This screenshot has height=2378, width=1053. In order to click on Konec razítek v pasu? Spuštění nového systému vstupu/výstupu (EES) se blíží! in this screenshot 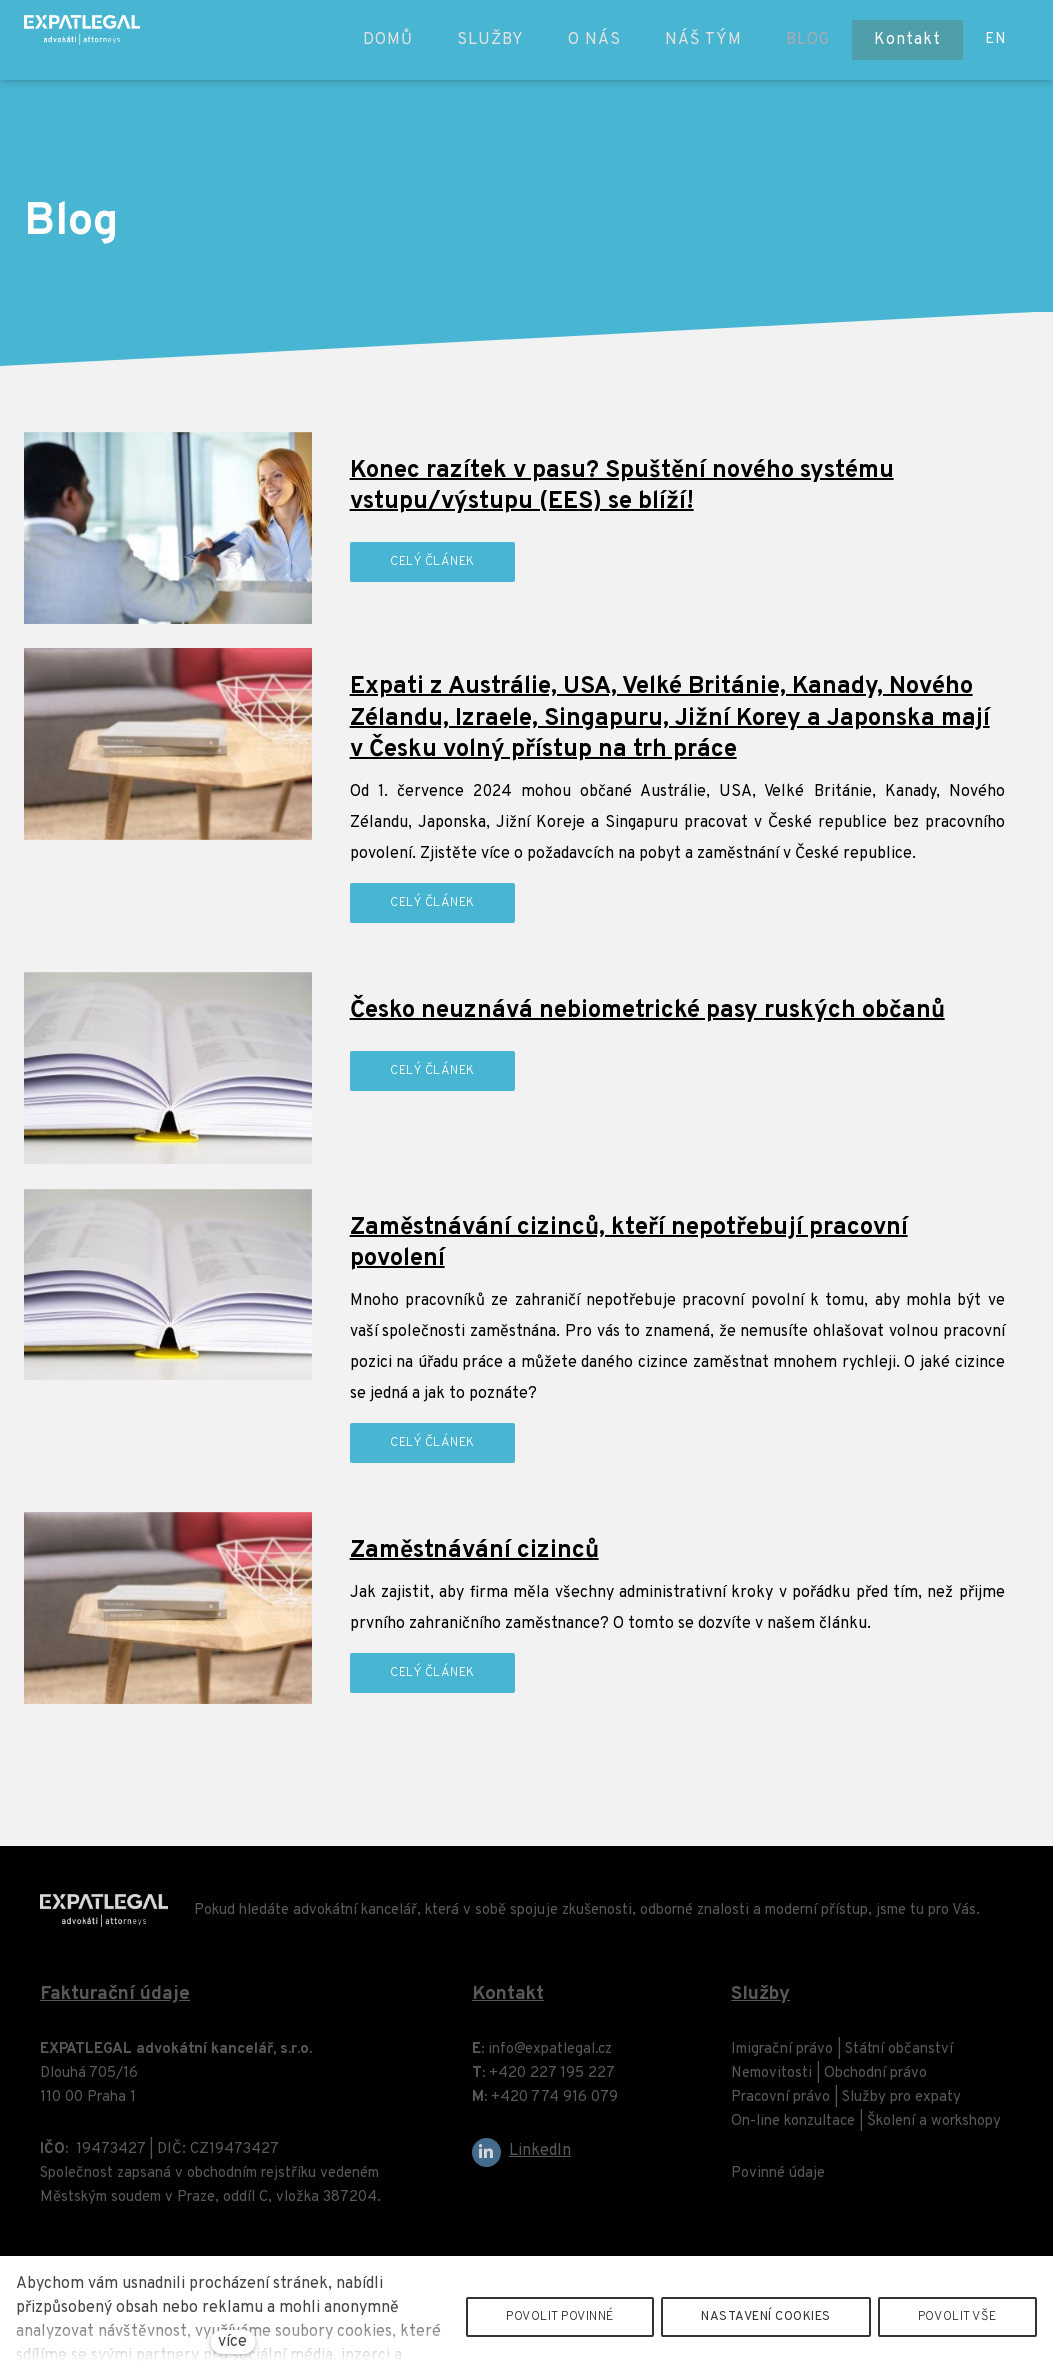, I will do `click(622, 486)`.